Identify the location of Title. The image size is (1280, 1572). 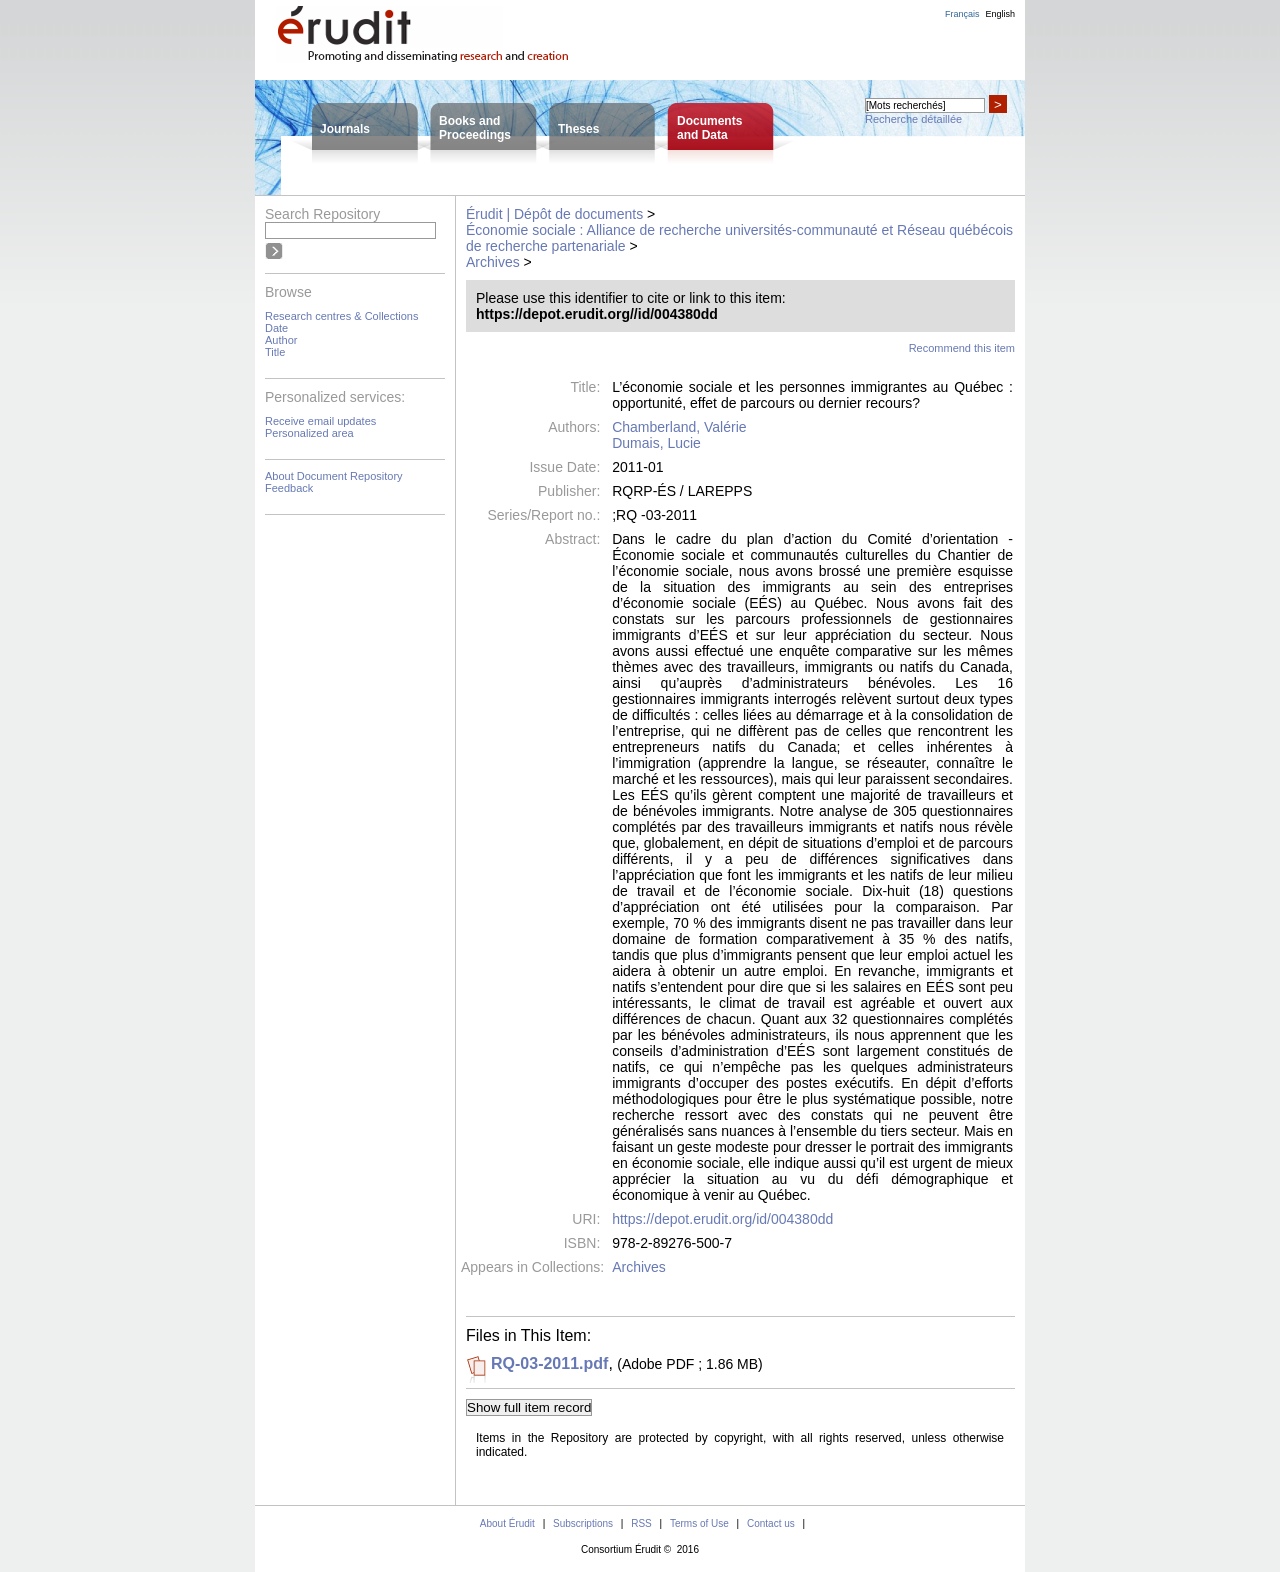
(275, 352).